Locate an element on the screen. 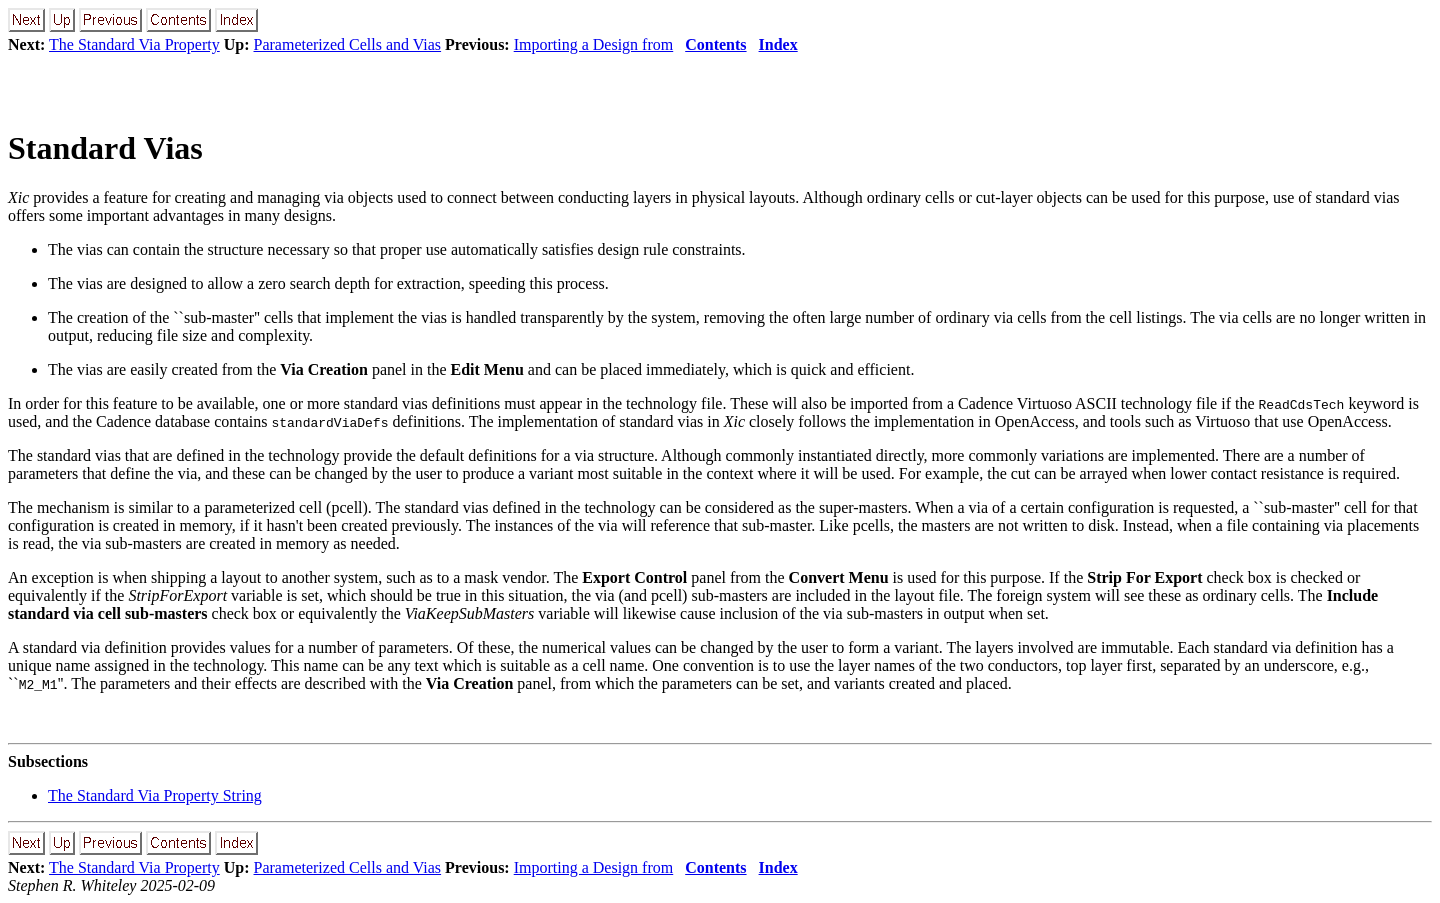  Index is located at coordinates (778, 44).